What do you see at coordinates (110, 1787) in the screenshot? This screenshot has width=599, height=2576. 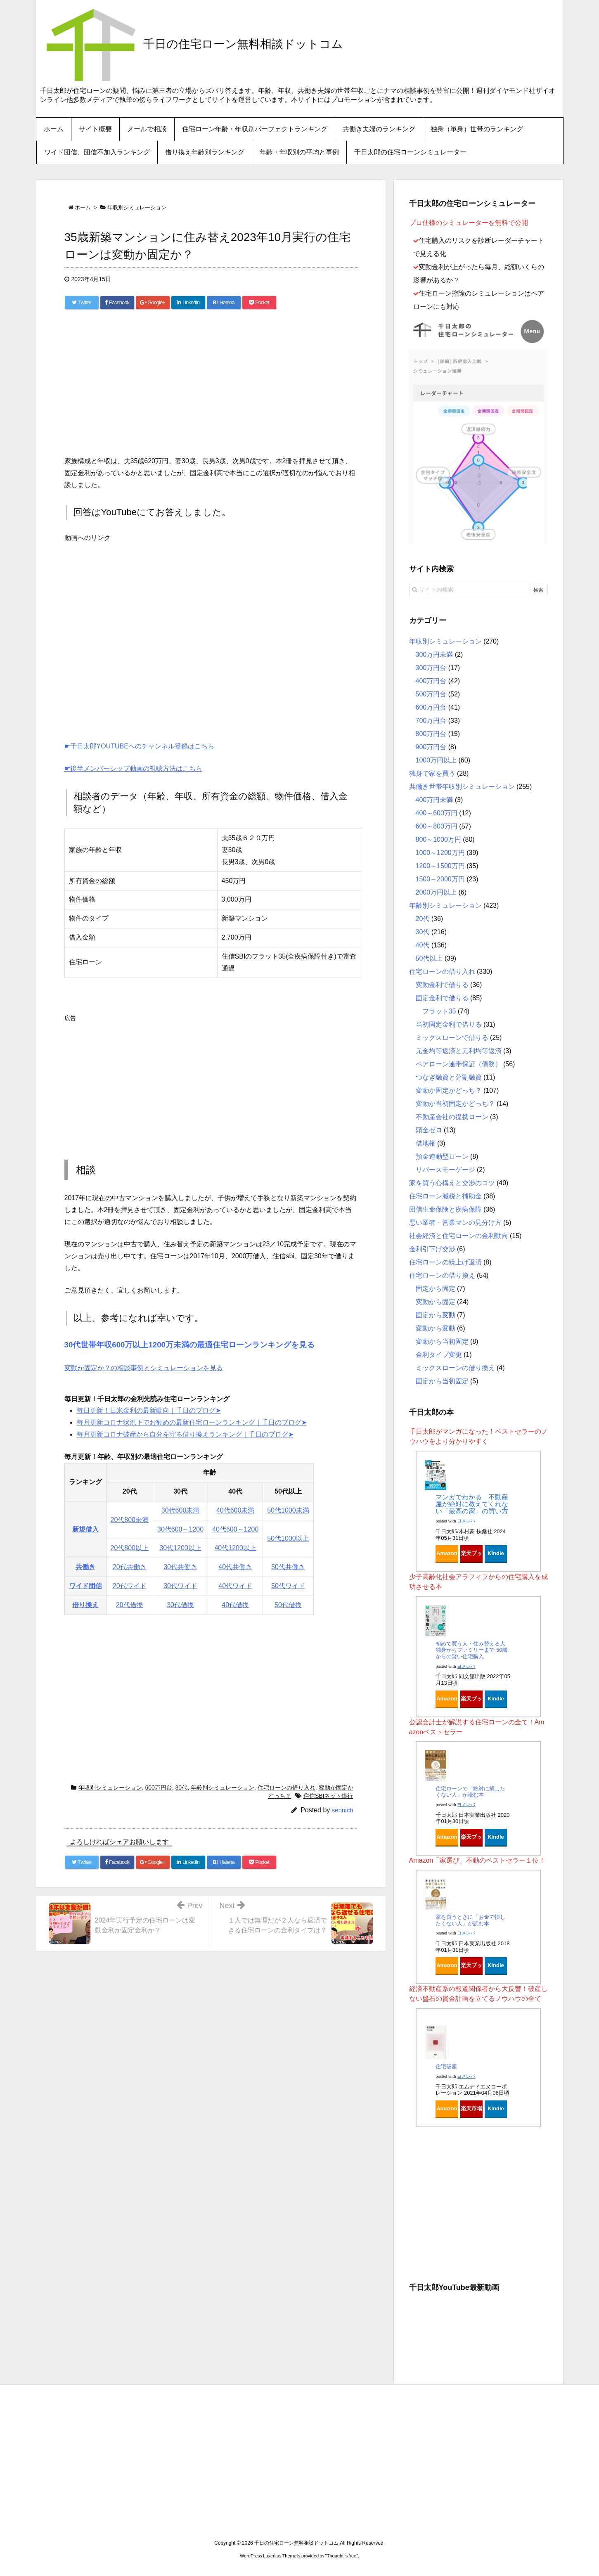 I see `年収別シミュレーション` at bounding box center [110, 1787].